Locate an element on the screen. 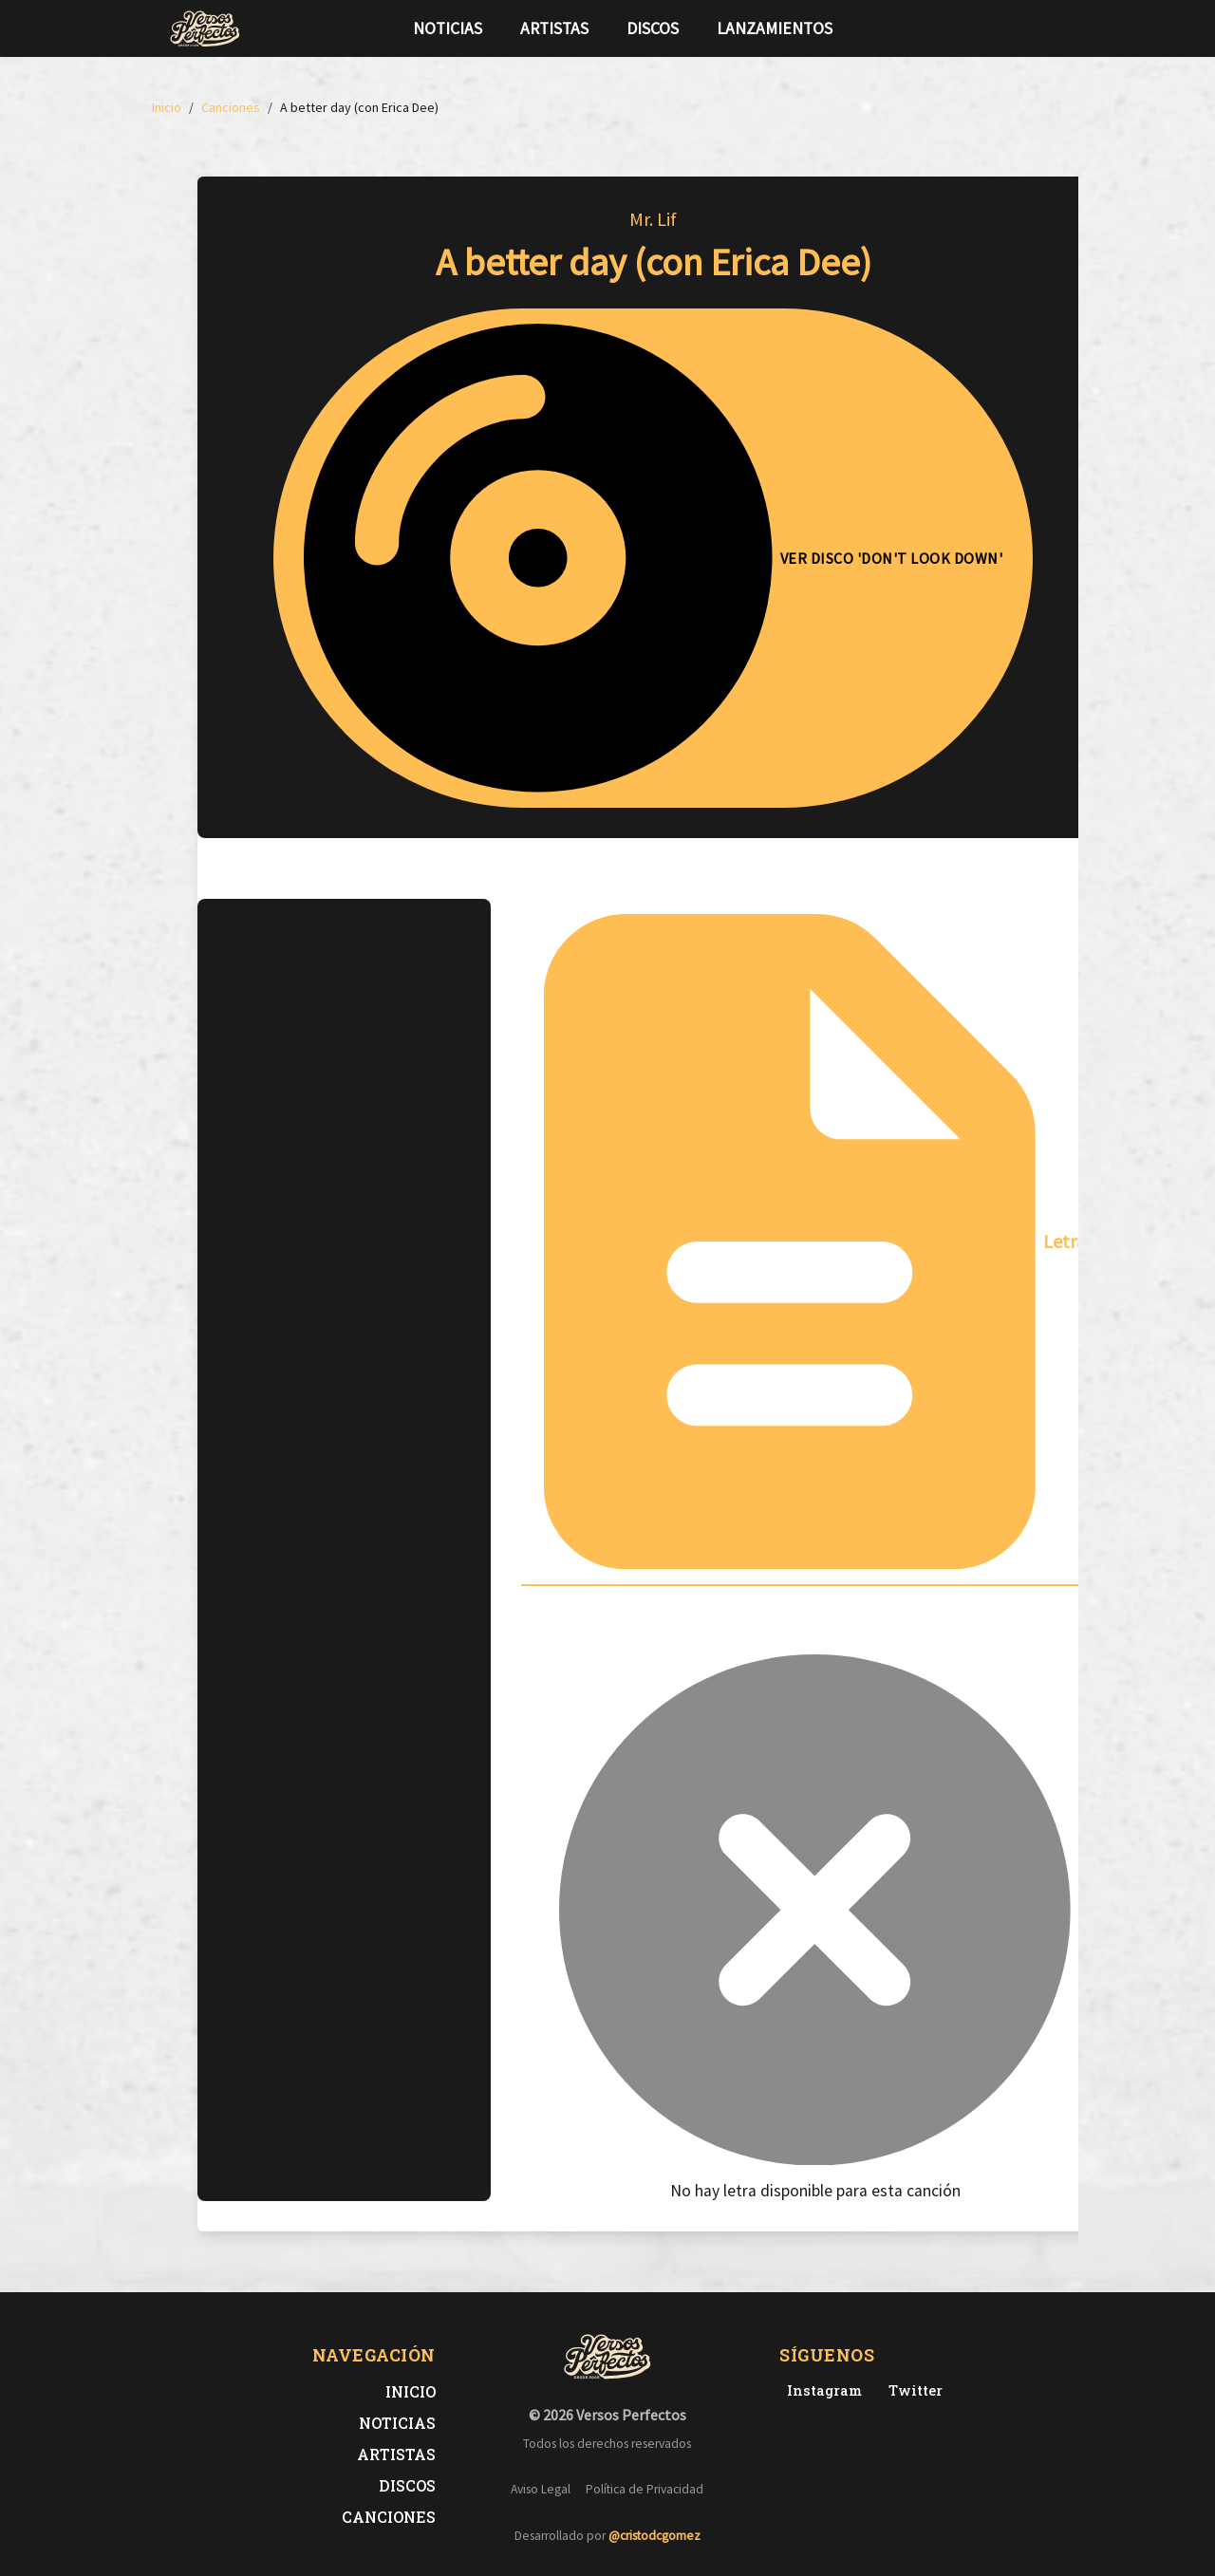  [Síguenos en Instagram] is located at coordinates (1040, 28).